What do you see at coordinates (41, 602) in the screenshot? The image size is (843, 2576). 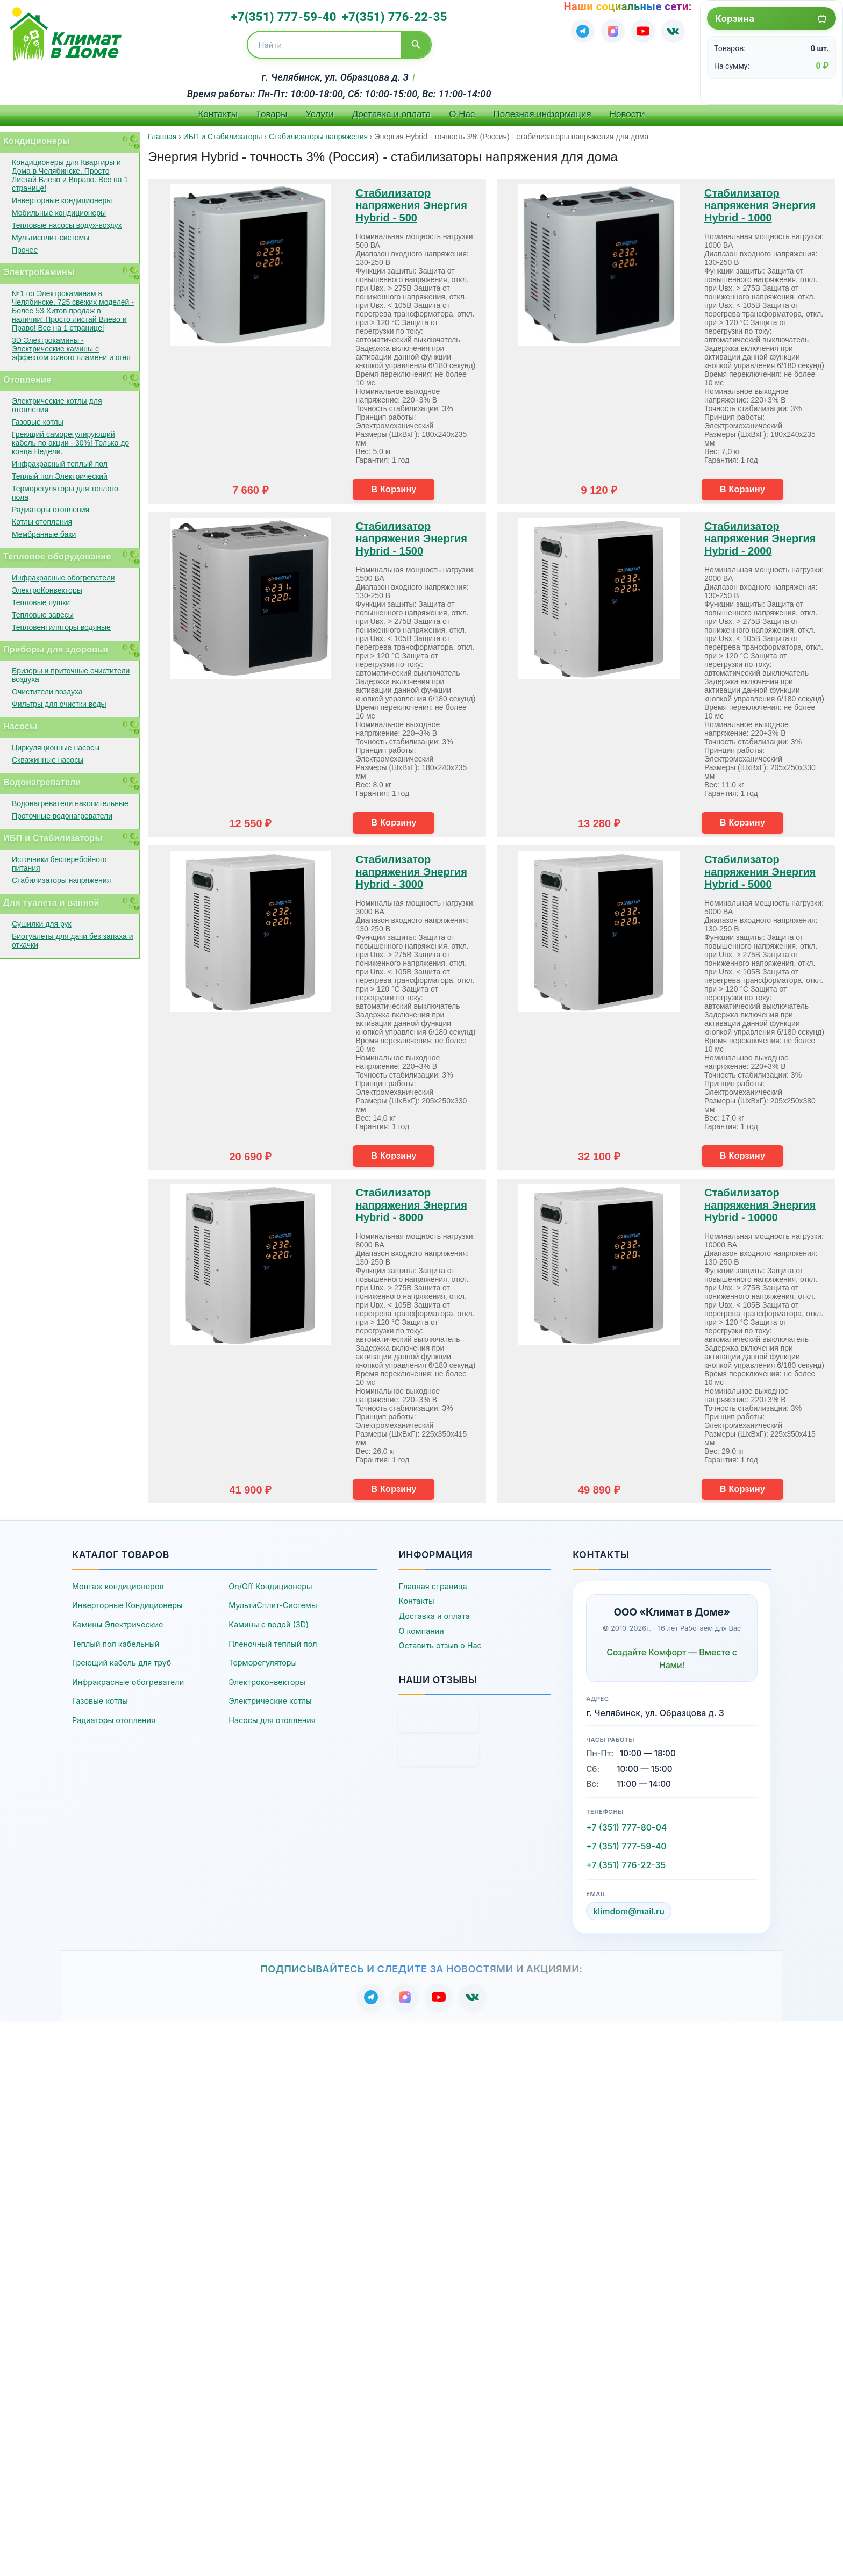 I see `Тепловые пушки` at bounding box center [41, 602].